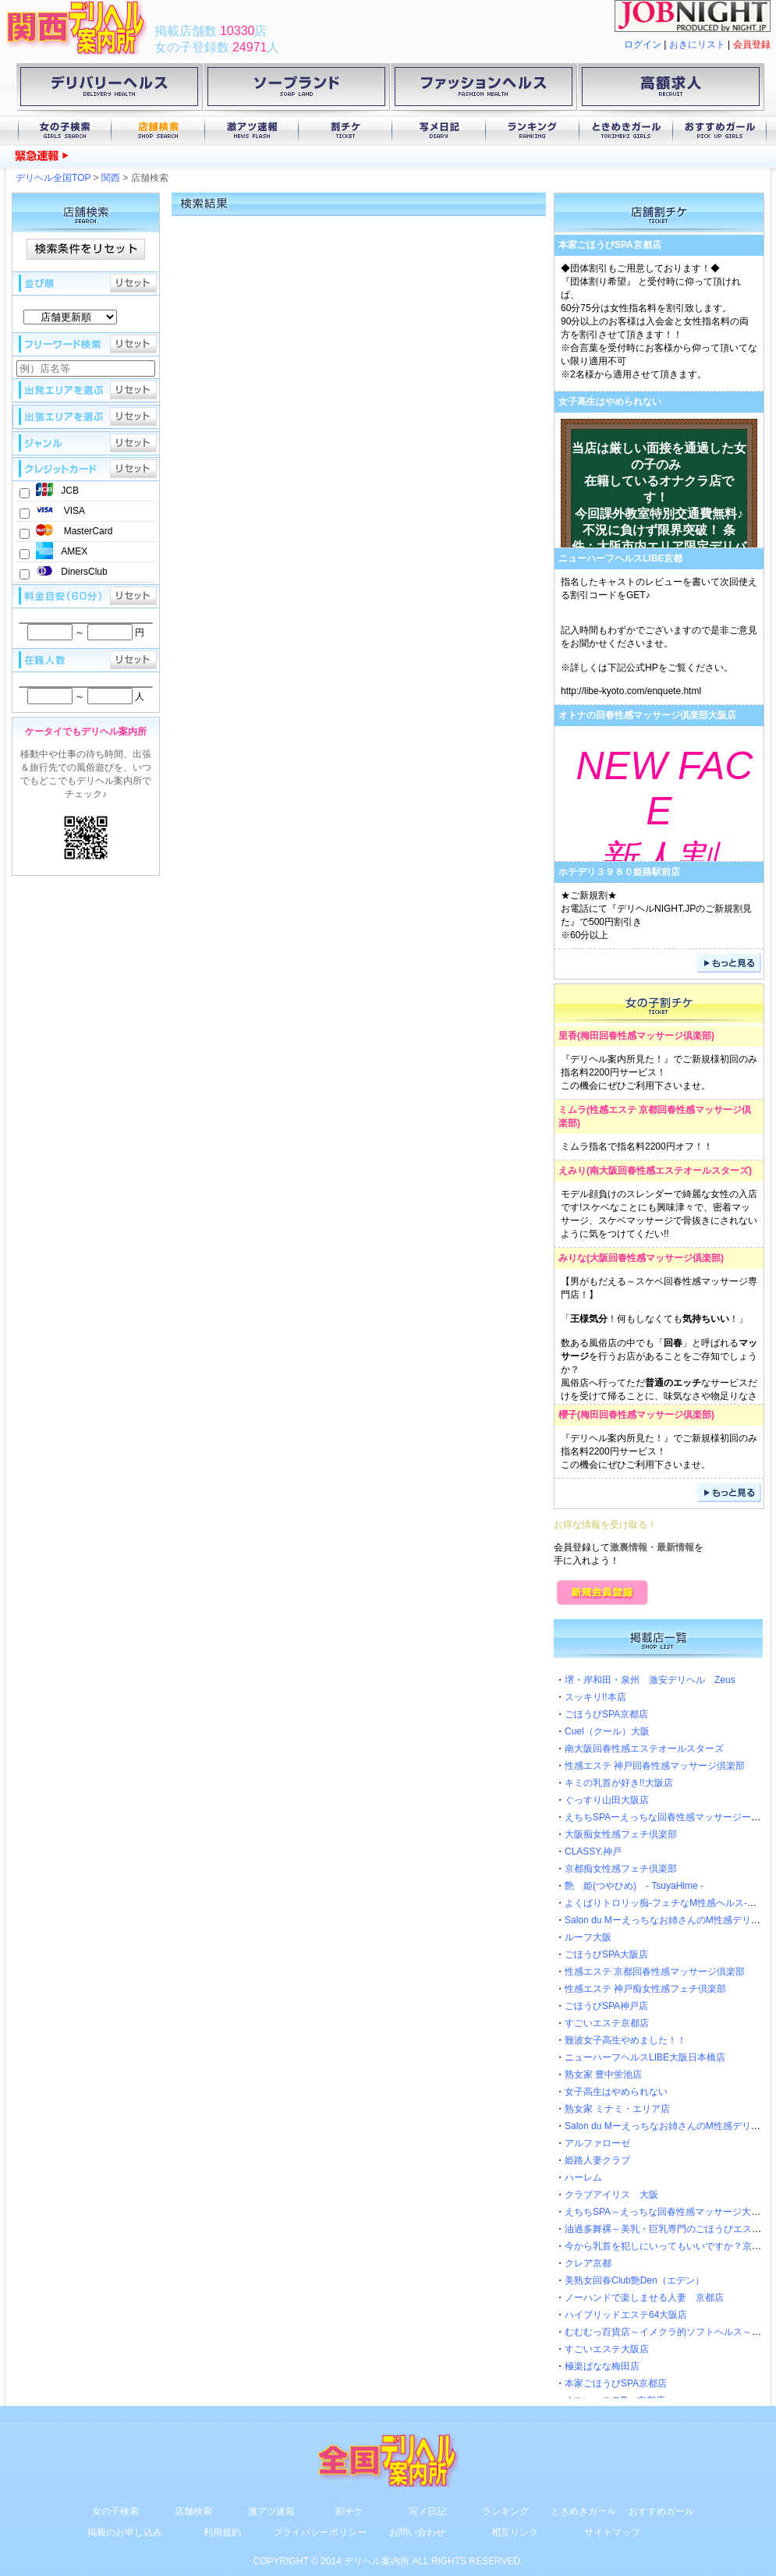 This screenshot has width=776, height=2576. I want to click on 熟女家 ミナミ・エリア店, so click(617, 2108).